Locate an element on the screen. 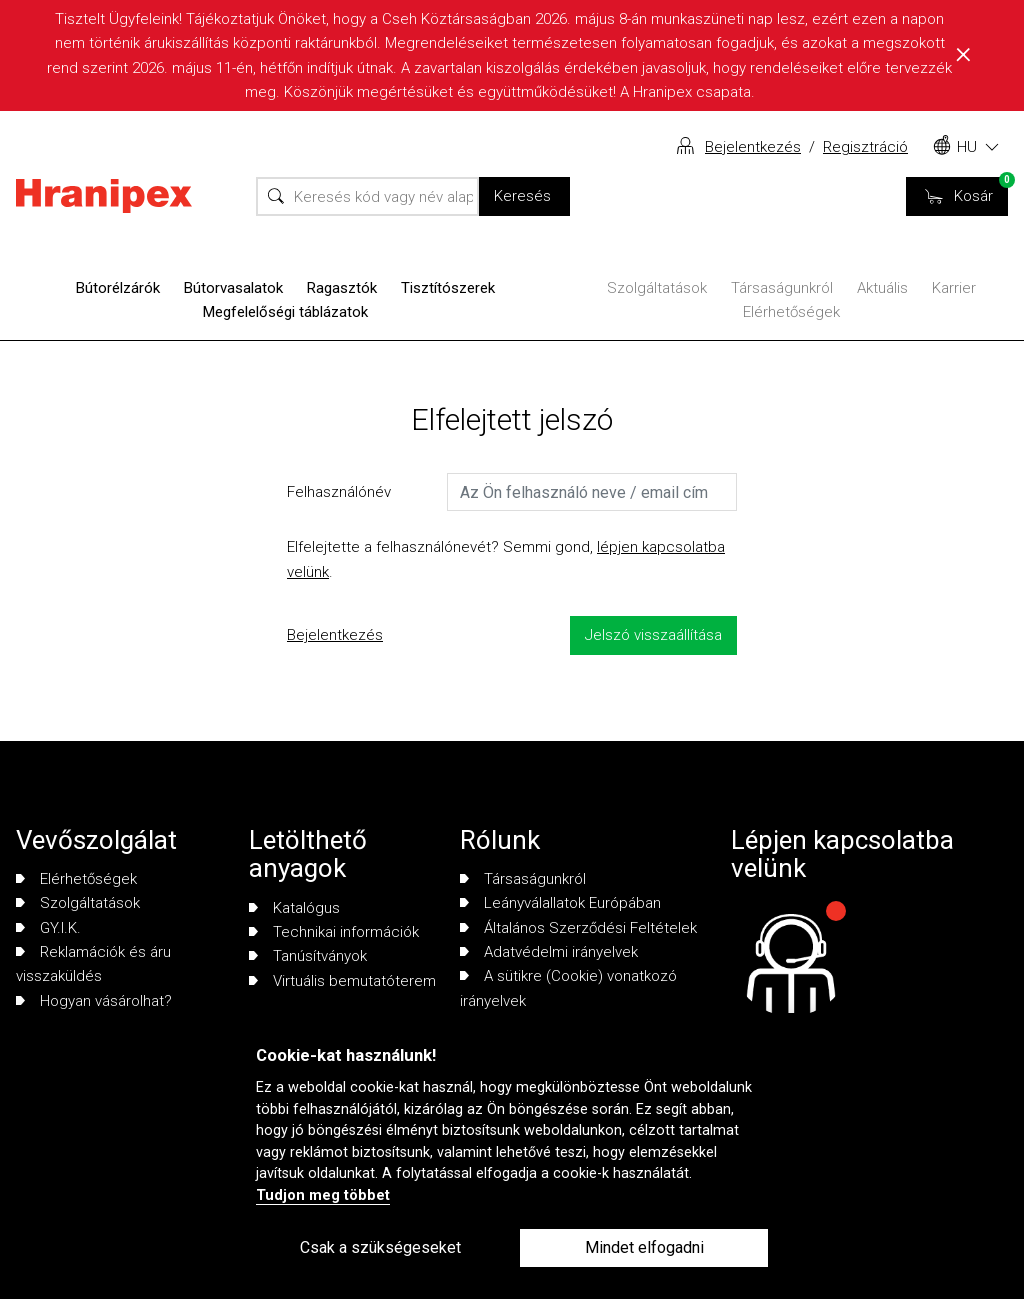  Társaságunkról is located at coordinates (782, 288).